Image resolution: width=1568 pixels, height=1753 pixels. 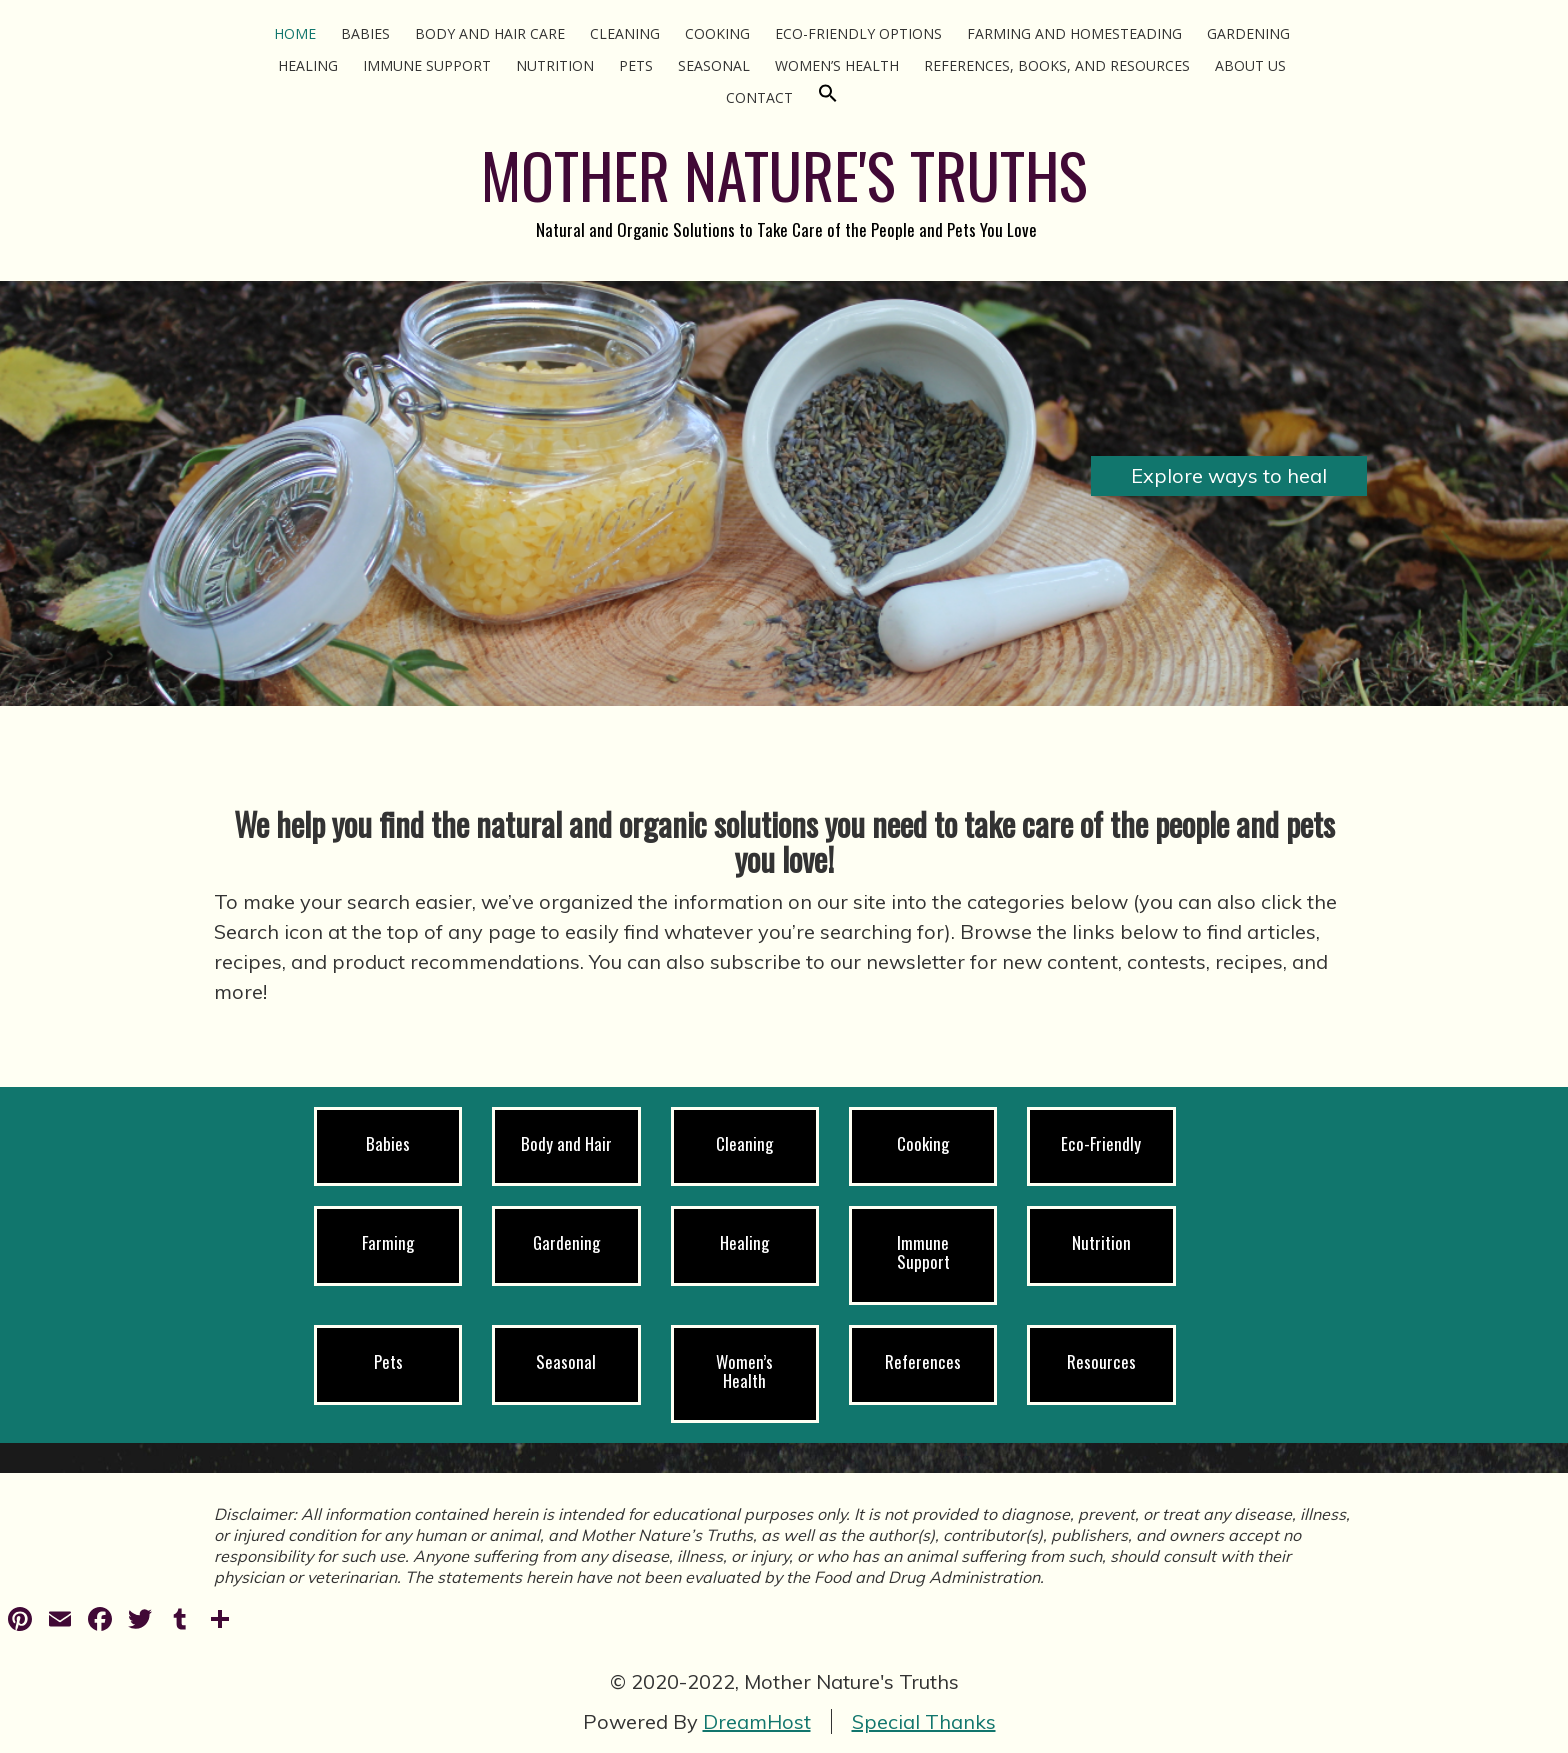 I want to click on Contact, so click(x=759, y=97).